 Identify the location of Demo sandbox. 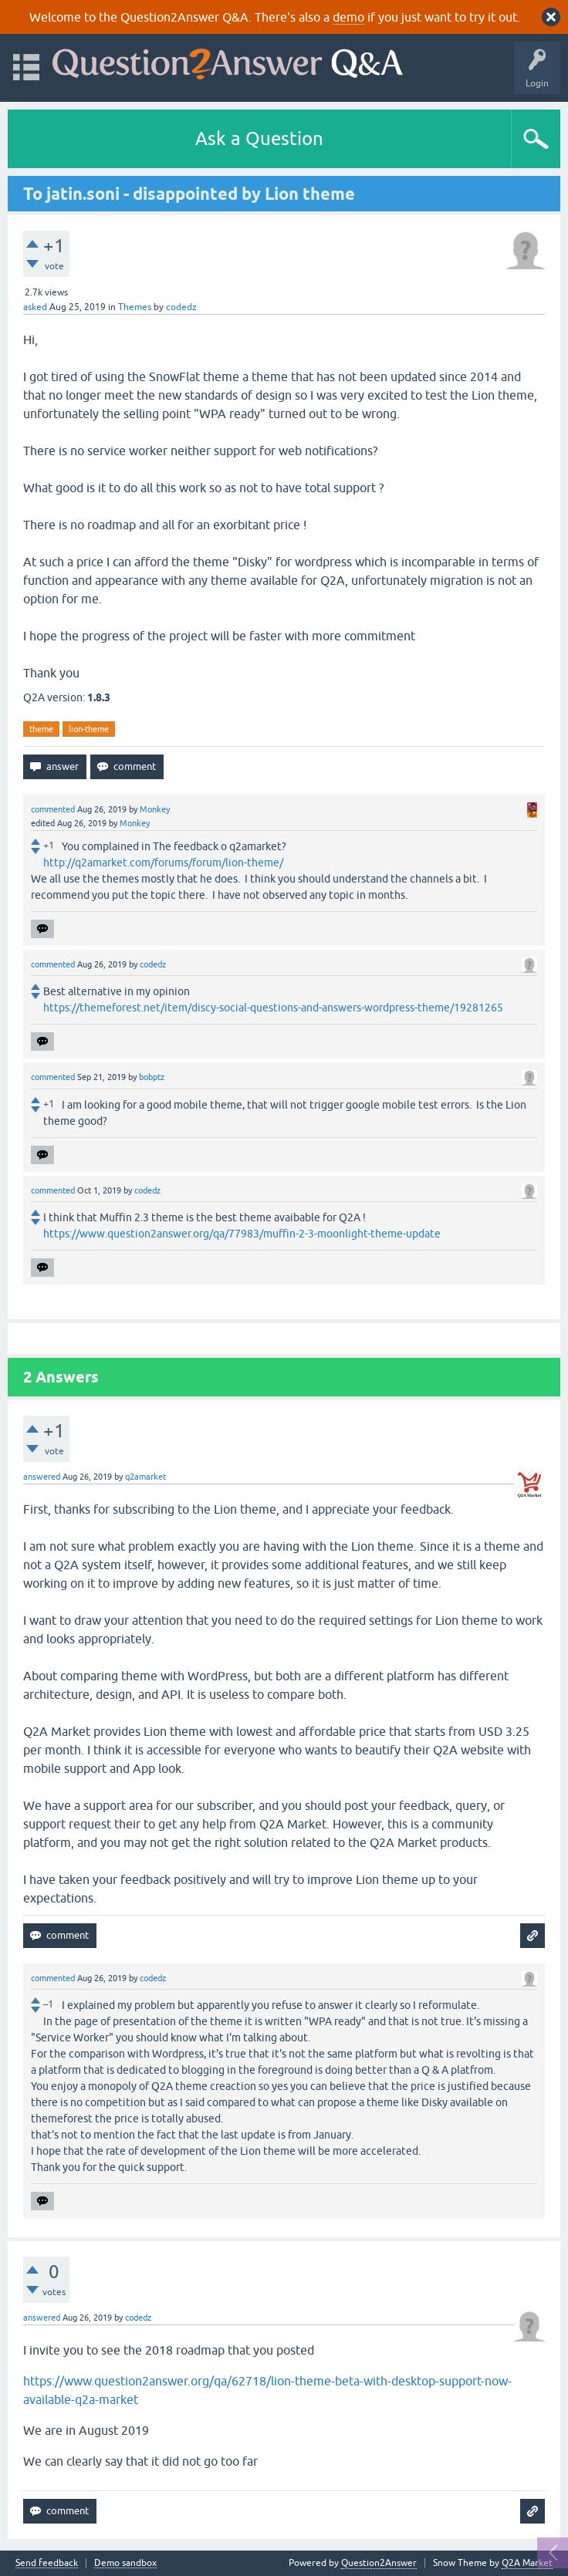
(125, 2563).